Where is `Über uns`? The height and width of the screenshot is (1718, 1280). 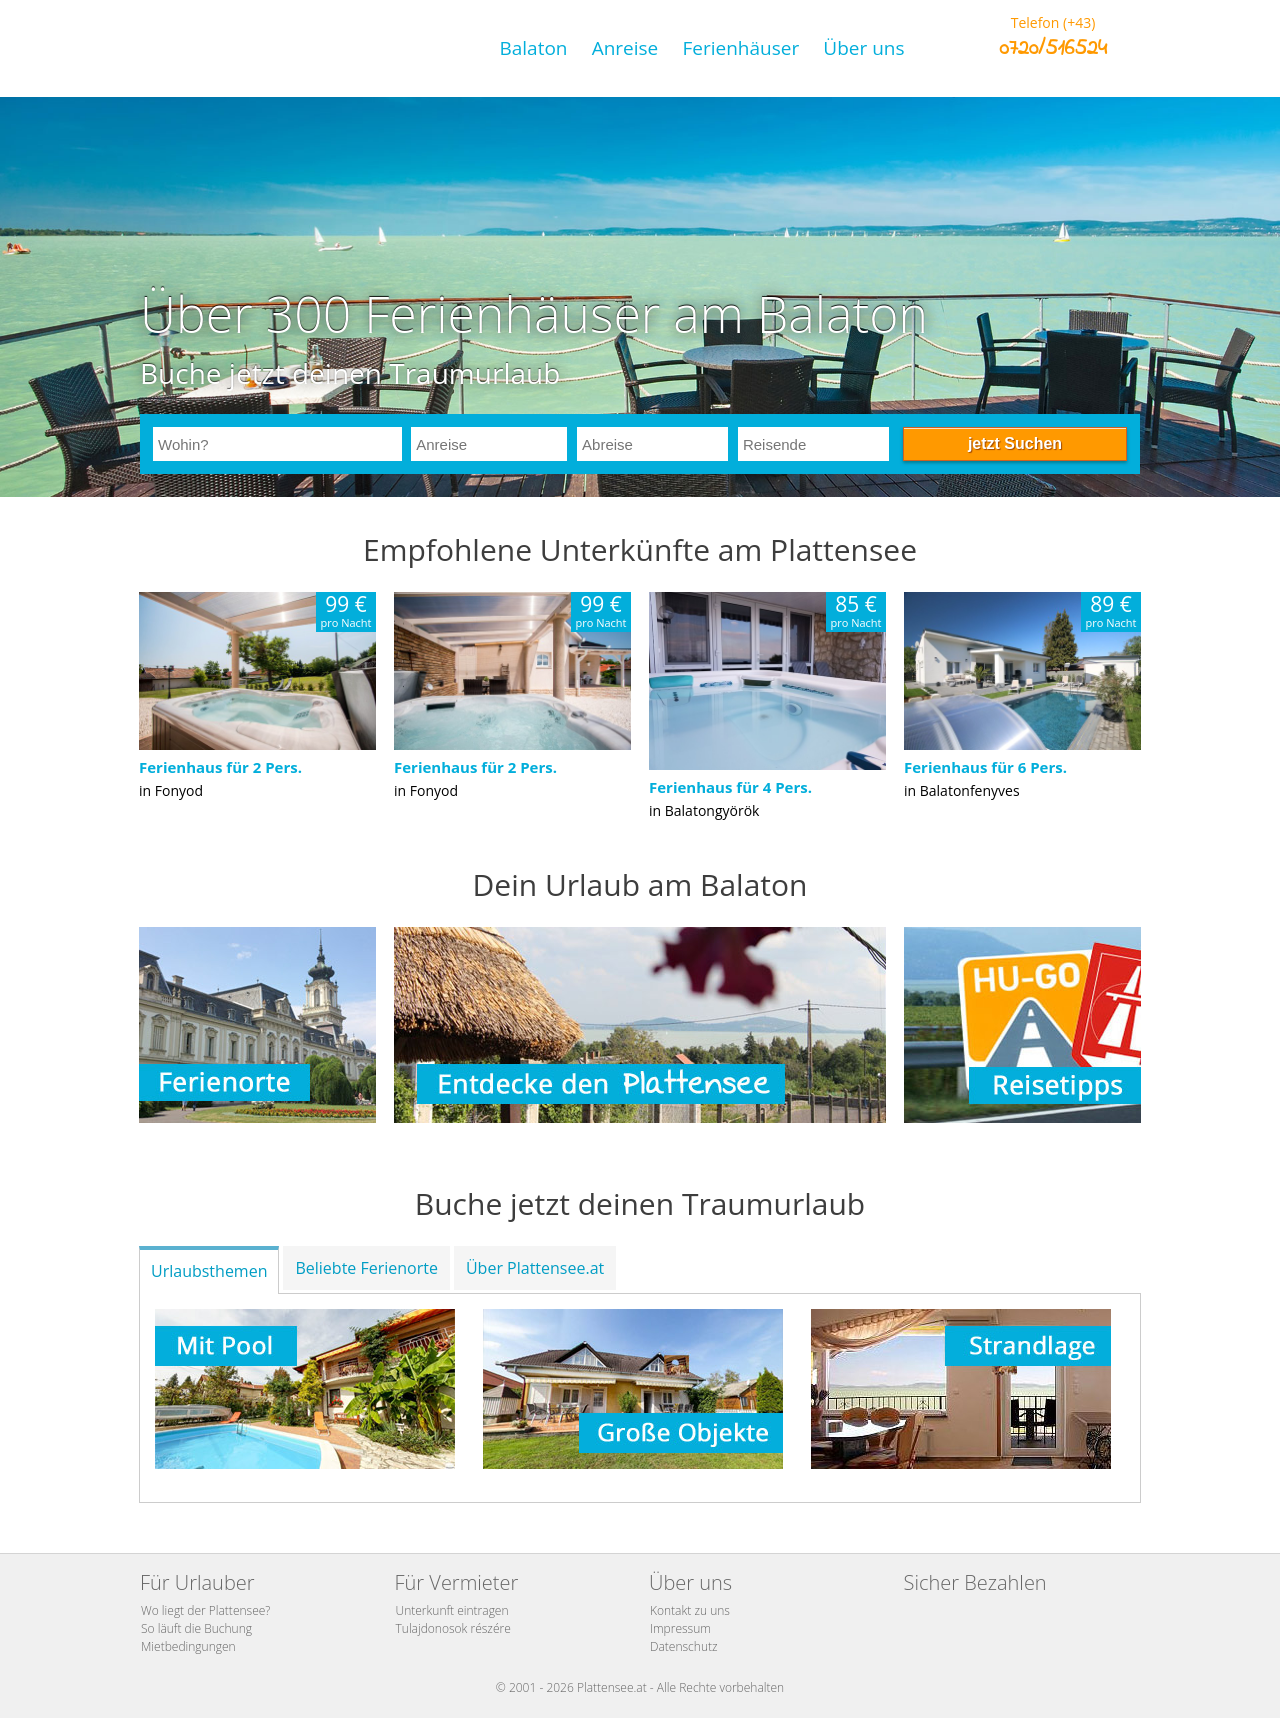 Über uns is located at coordinates (863, 48).